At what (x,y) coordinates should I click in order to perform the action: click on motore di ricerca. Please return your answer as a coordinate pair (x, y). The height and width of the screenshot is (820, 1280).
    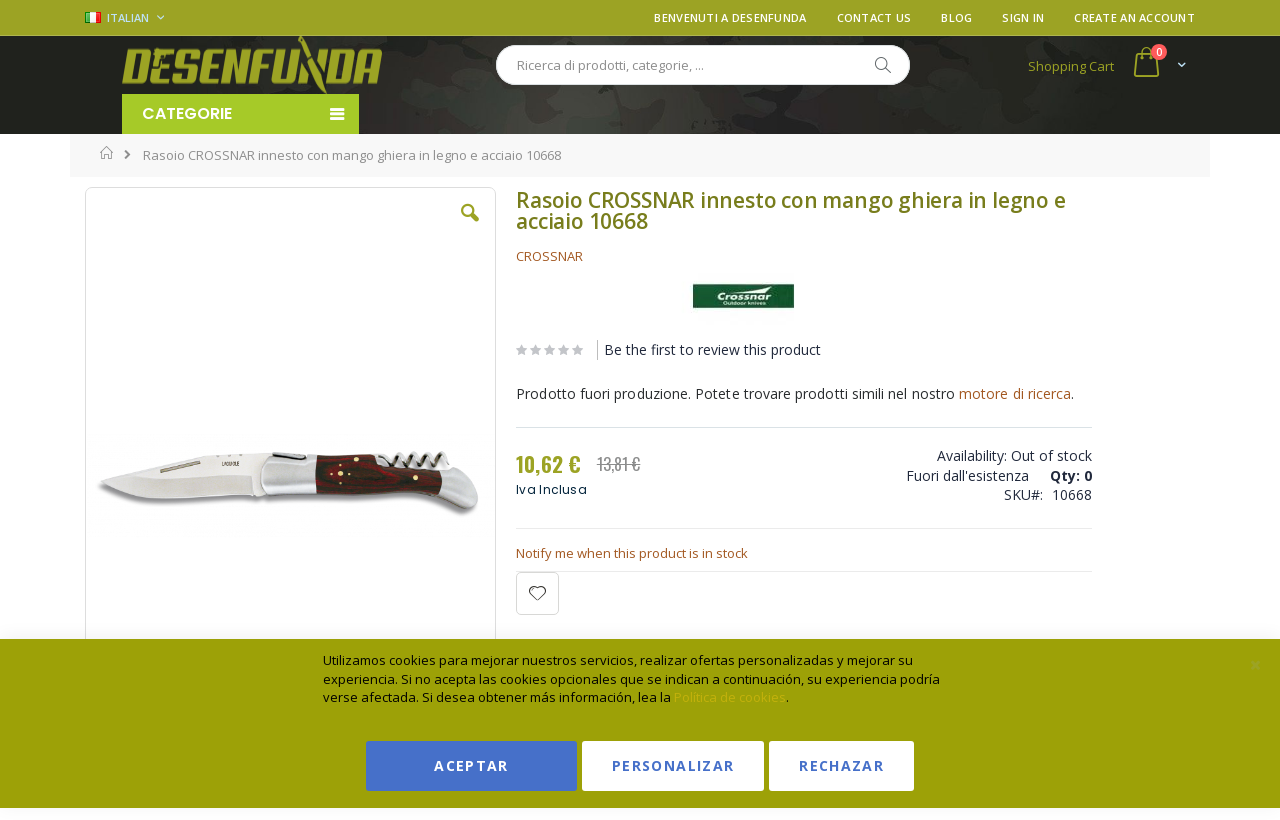
    Looking at the image, I should click on (498, 420).